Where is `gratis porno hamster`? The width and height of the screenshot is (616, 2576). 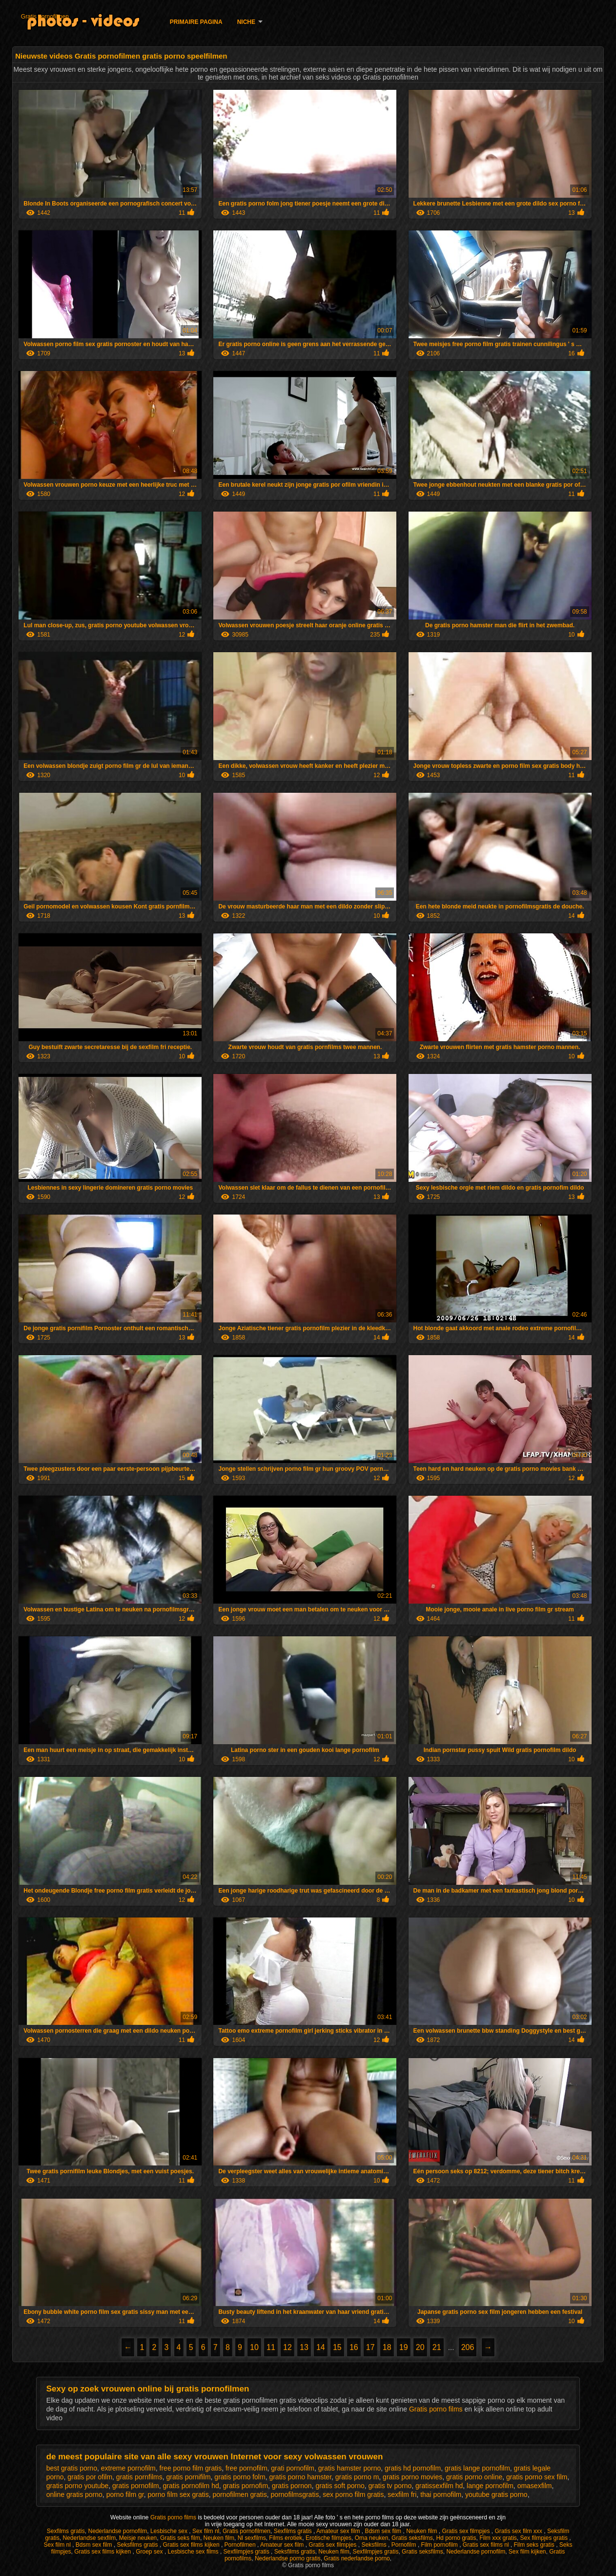
gratis porno hamster is located at coordinates (300, 2477).